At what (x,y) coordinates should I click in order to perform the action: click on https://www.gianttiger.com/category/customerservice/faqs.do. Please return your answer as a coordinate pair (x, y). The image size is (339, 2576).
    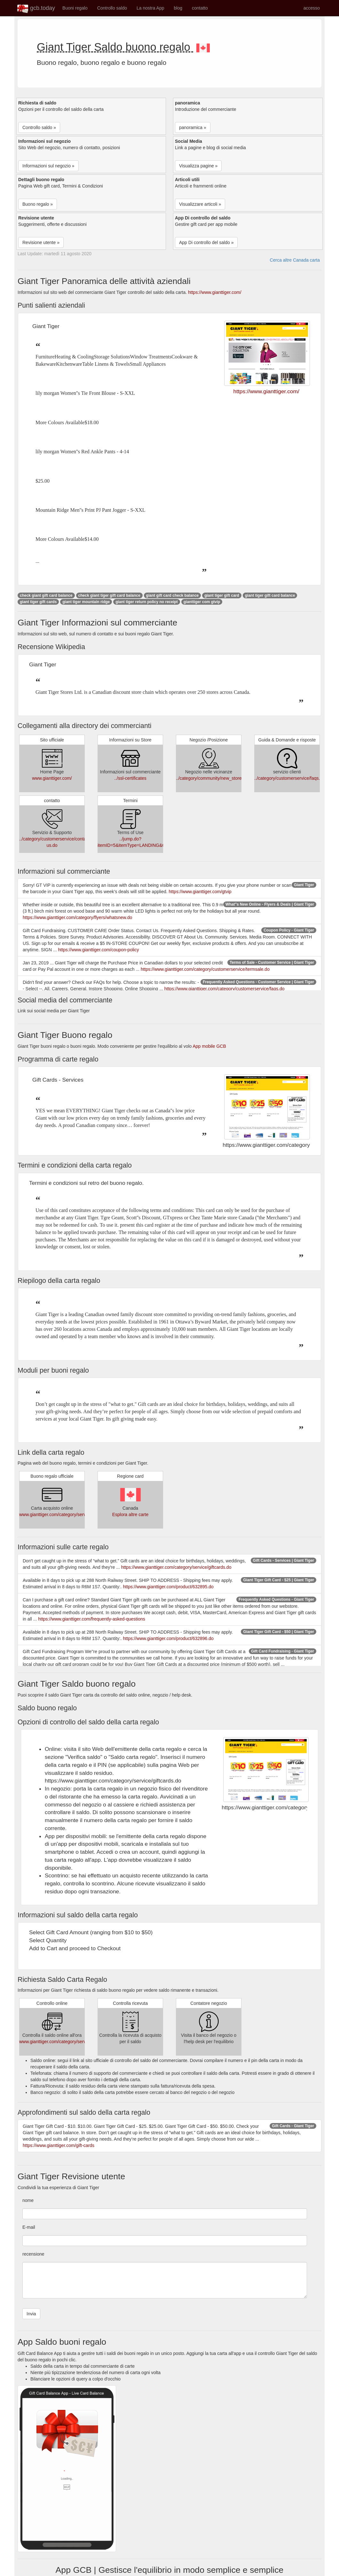
    Looking at the image, I should click on (224, 988).